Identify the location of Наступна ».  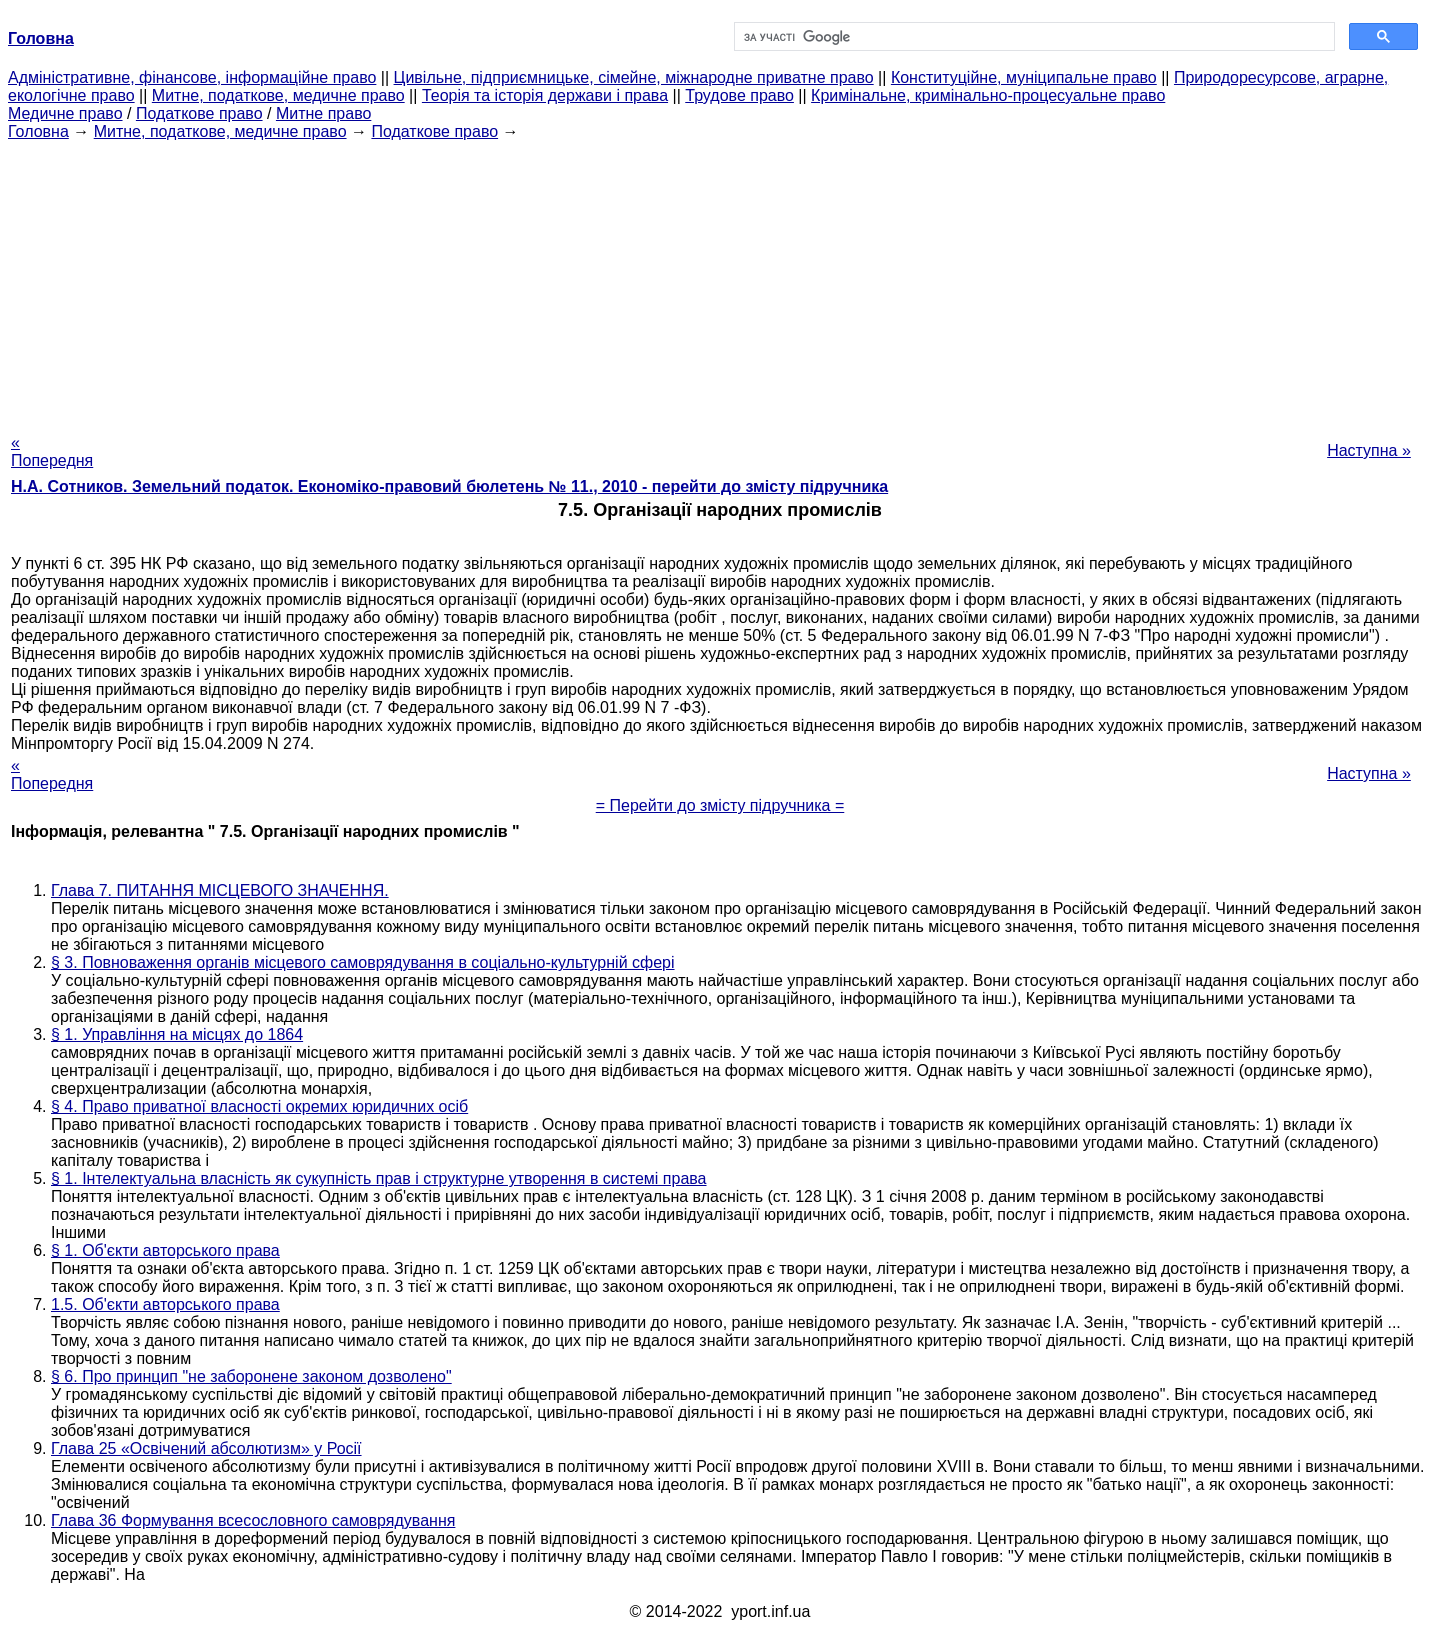
(1369, 450).